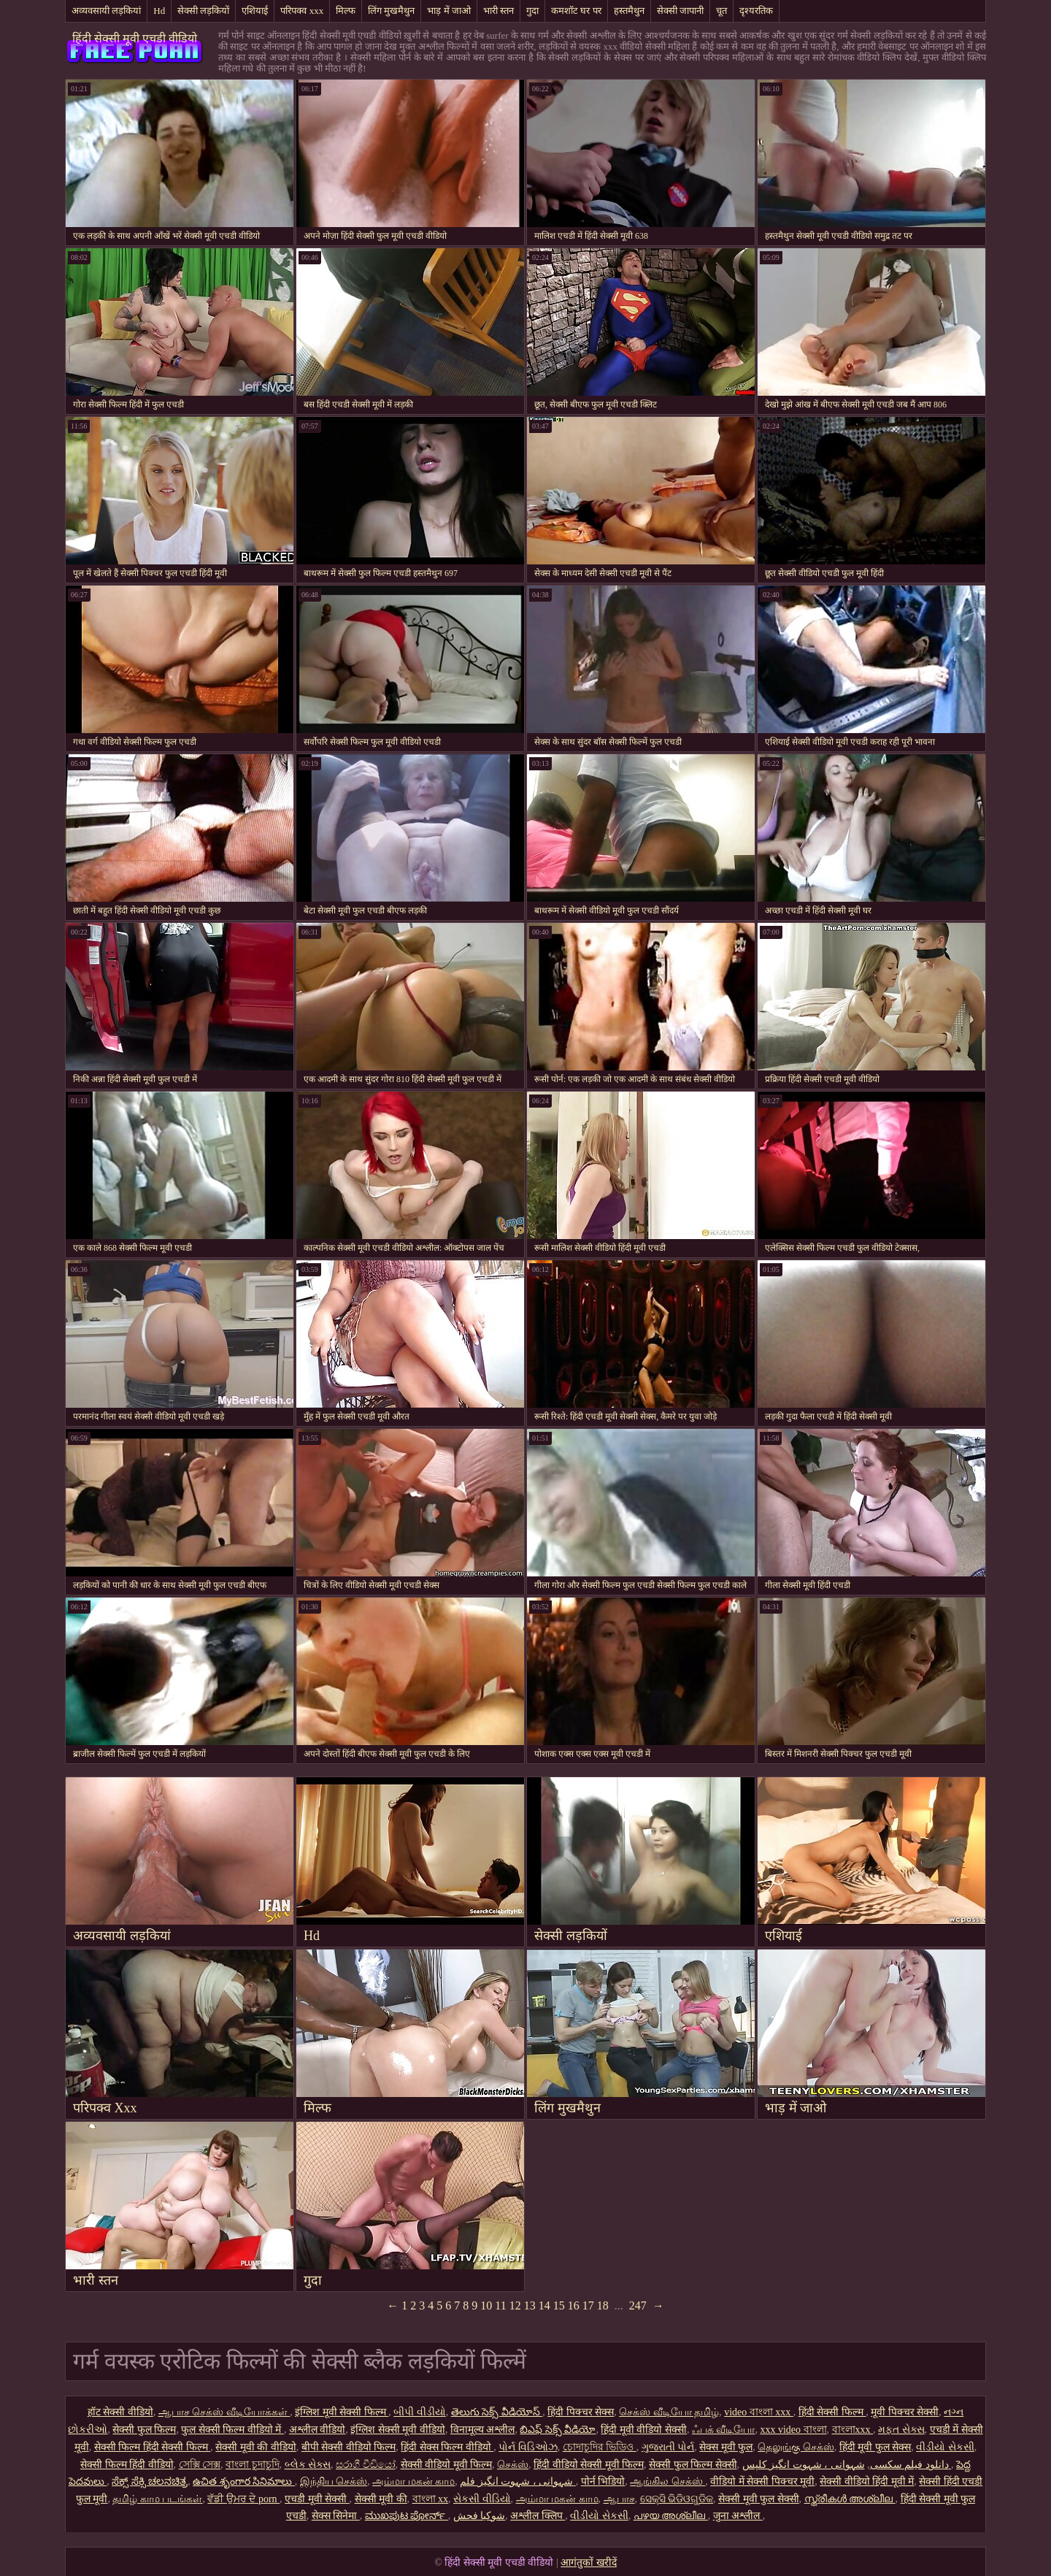  I want to click on अव्यवसायी लड़कियां, so click(106, 10).